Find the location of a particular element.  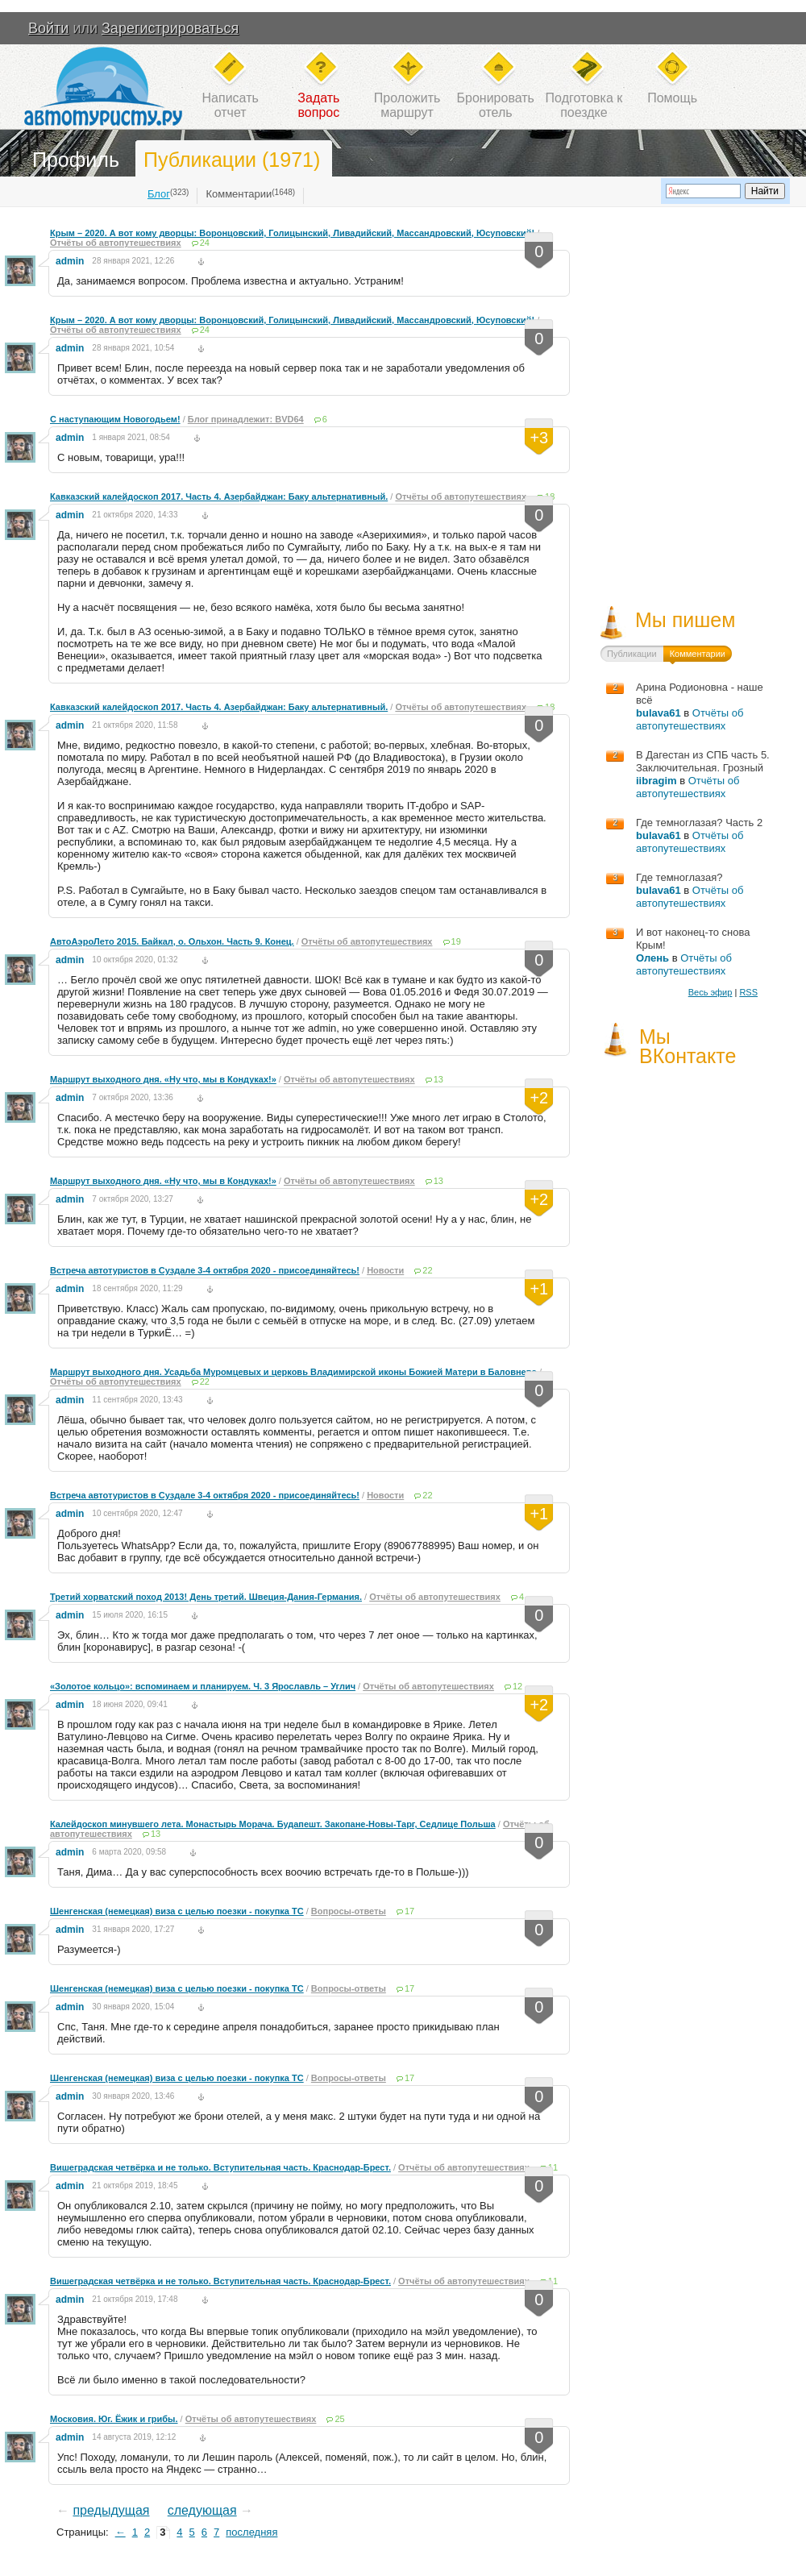

Третий хорватский поход 2013! День третий. Швеция-Дания-Германия. is located at coordinates (206, 1597).